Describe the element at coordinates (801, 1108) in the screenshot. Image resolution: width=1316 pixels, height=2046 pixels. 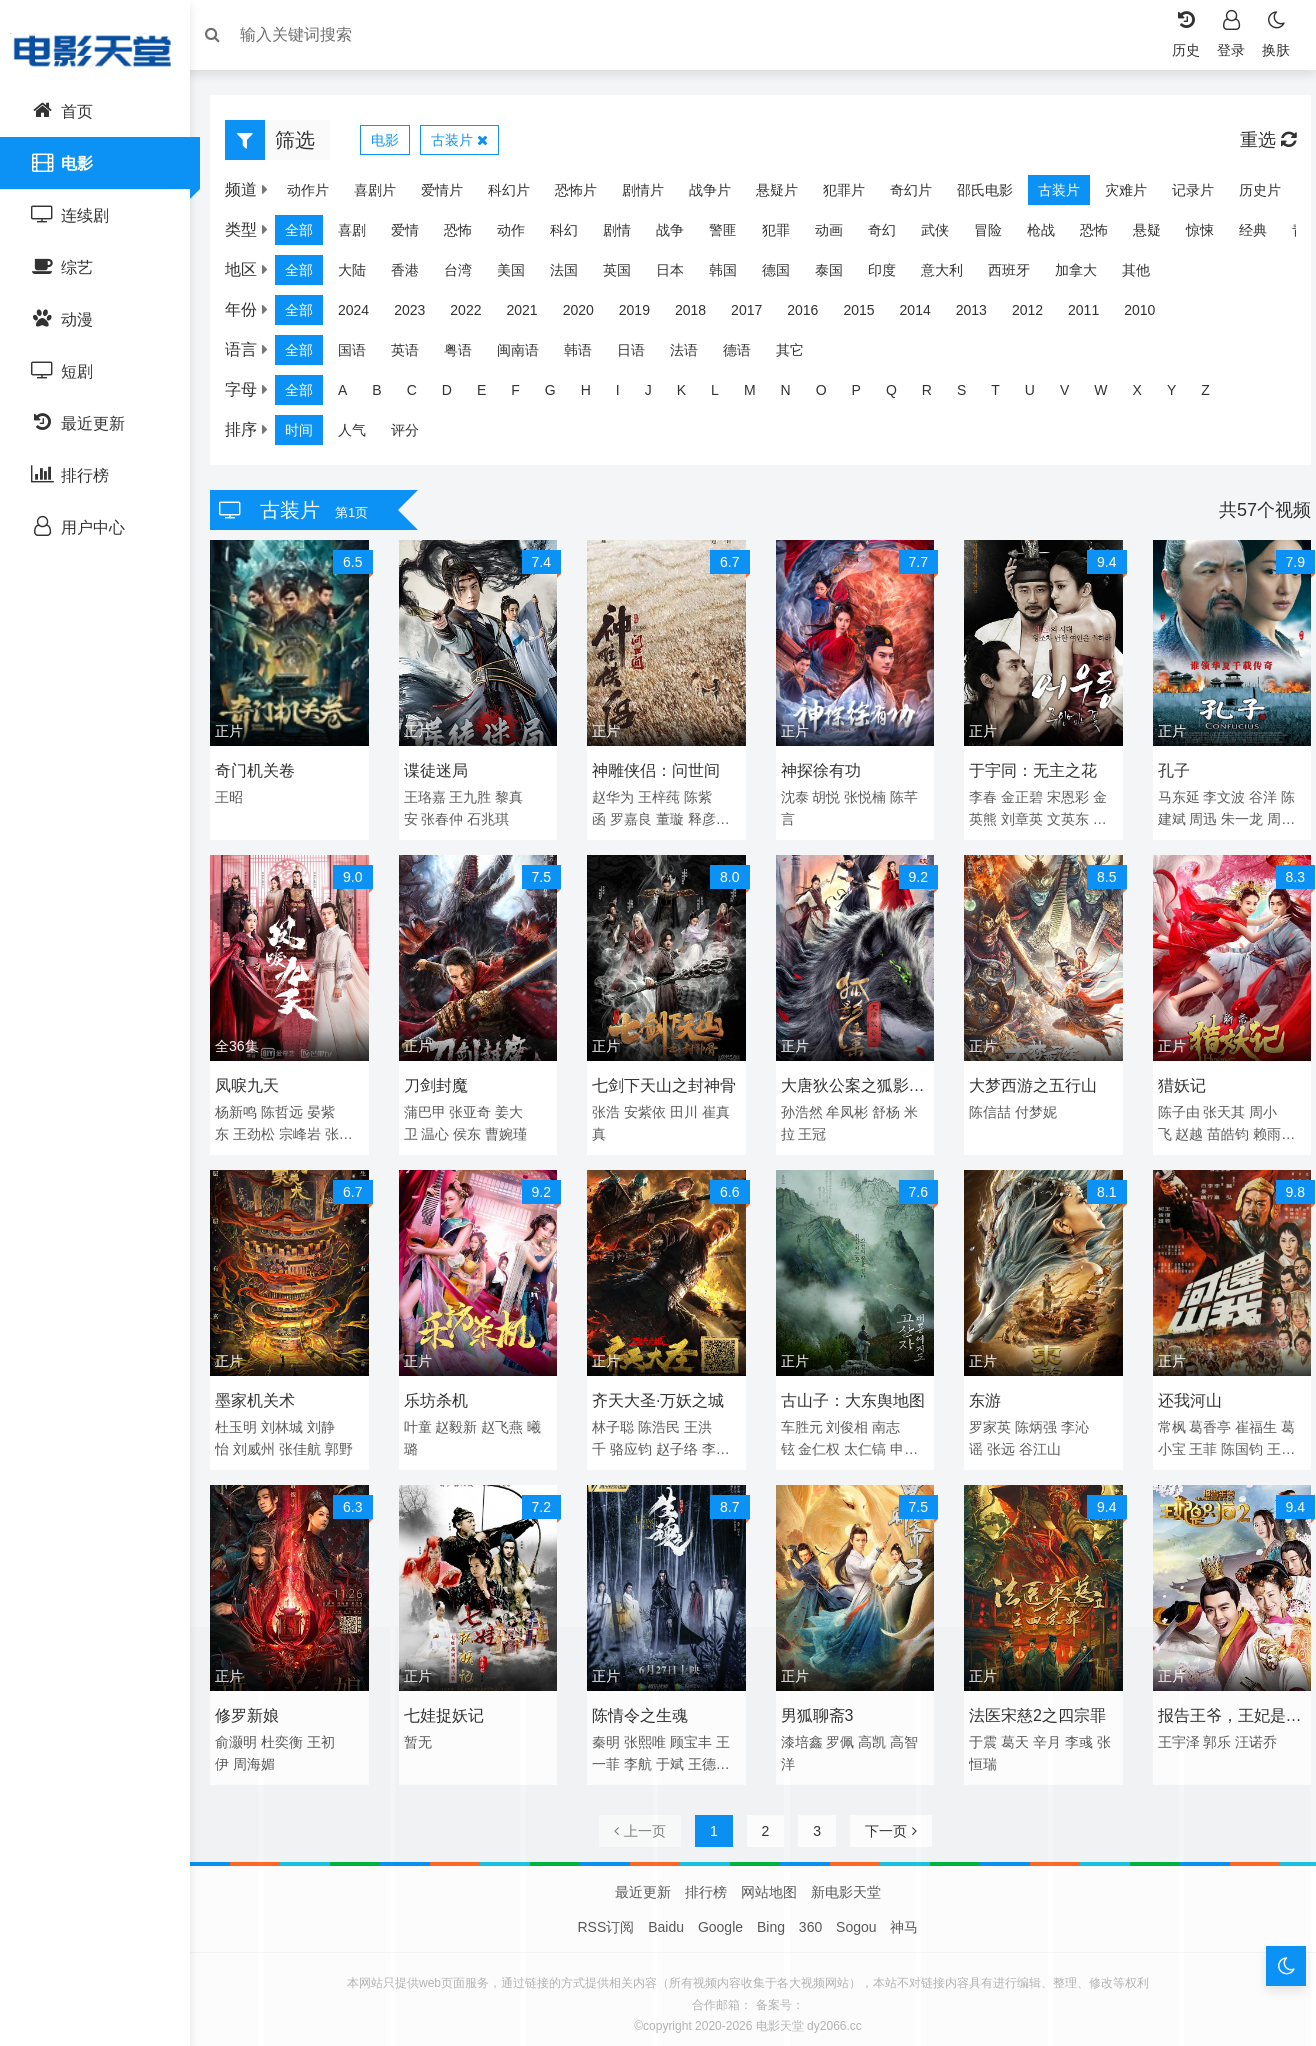
I see `孙浩然` at that location.